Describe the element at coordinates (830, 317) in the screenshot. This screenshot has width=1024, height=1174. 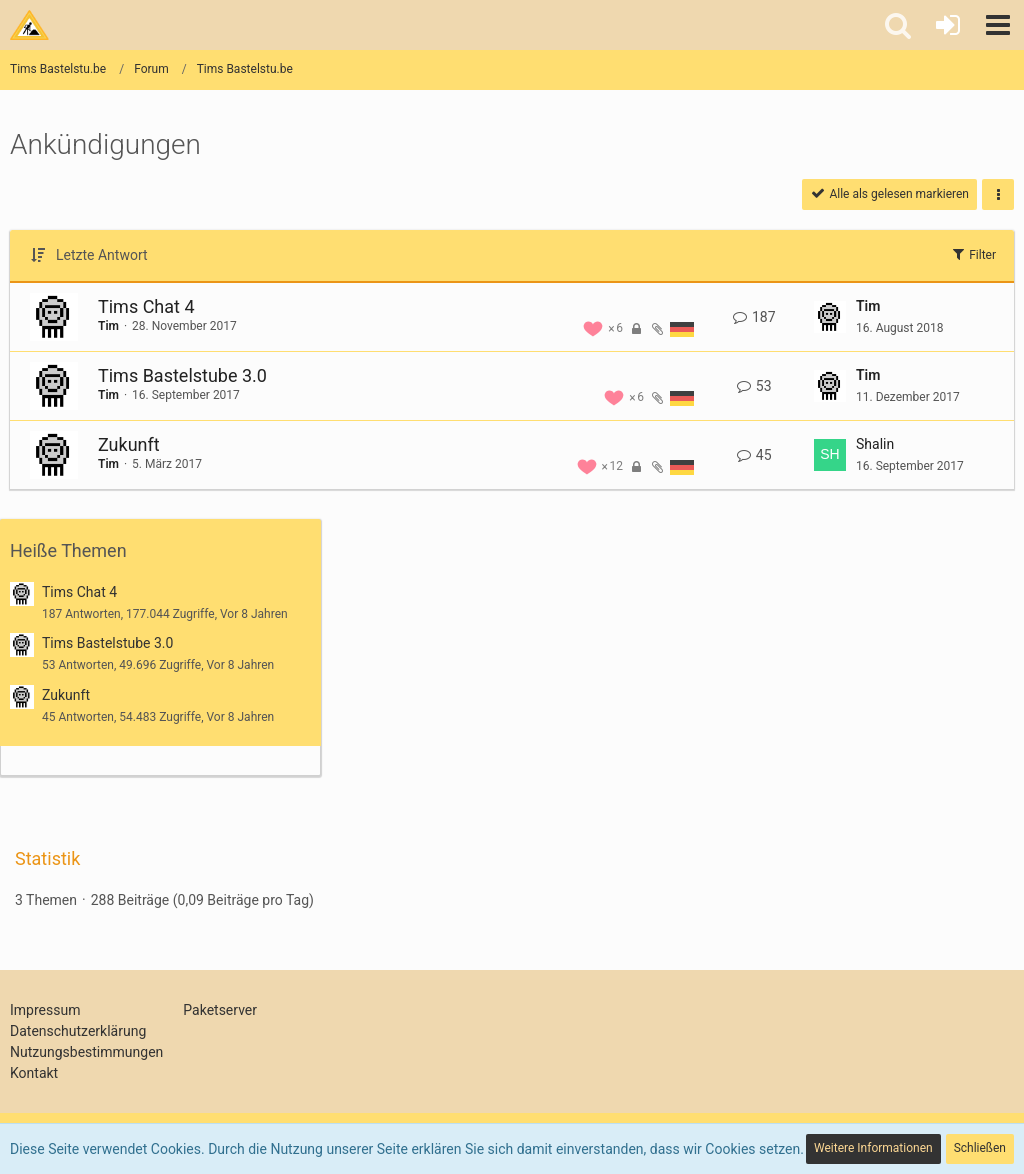
I see `[Zum letzten Beitrag springen]` at that location.